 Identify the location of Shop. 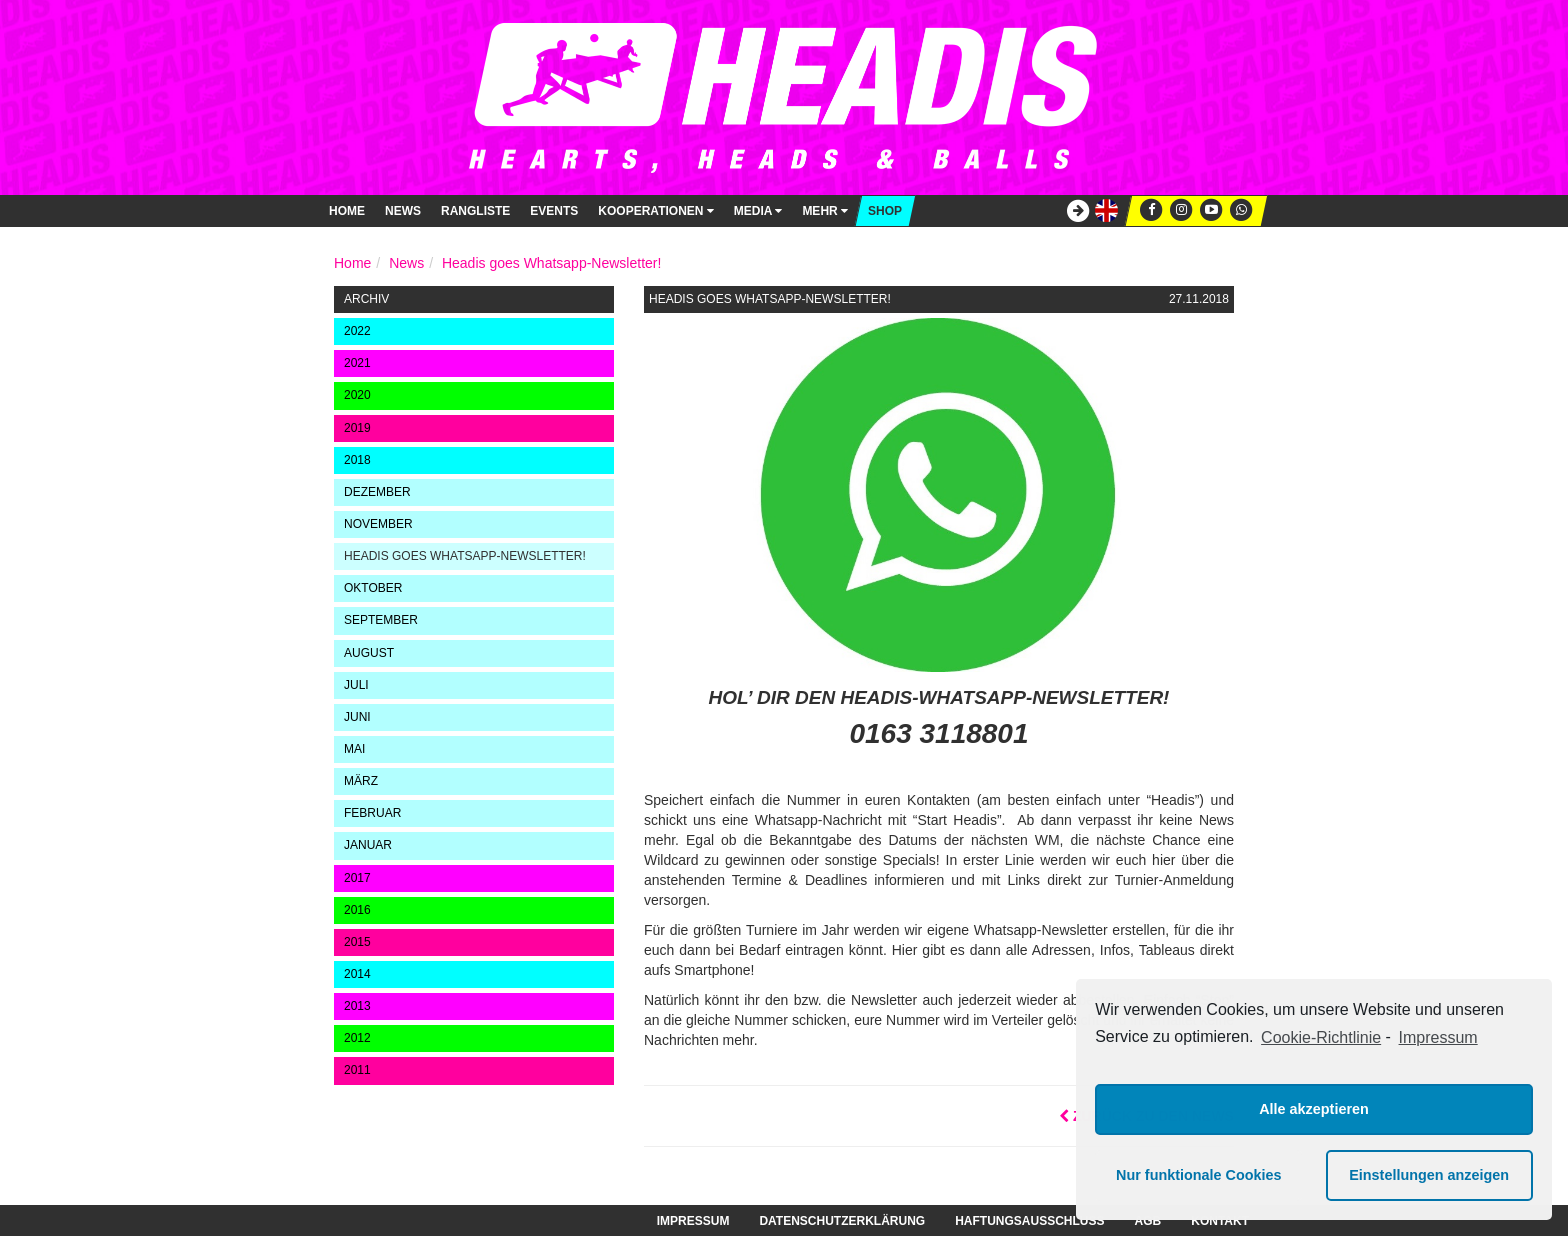
(885, 211).